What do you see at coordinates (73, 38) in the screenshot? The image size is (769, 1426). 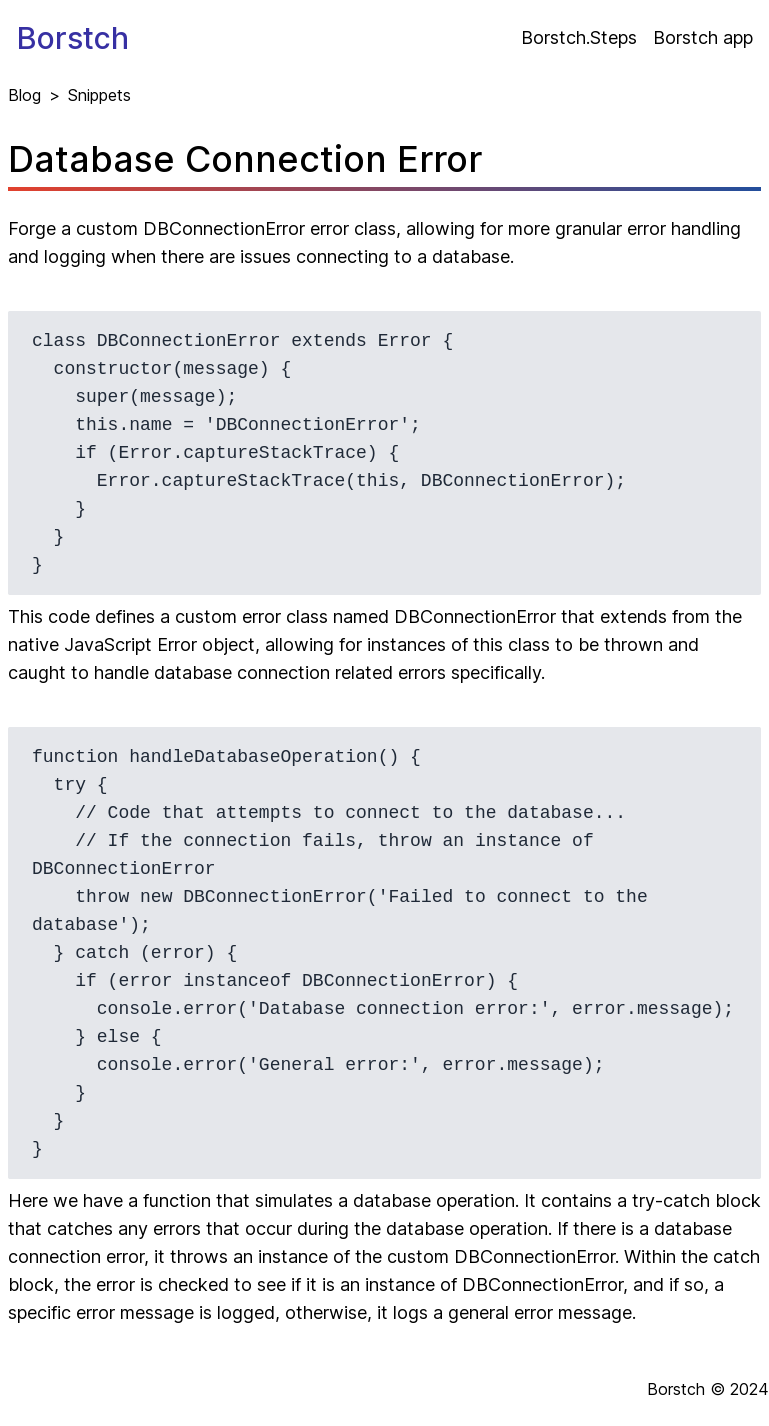 I see `Borstch` at bounding box center [73, 38].